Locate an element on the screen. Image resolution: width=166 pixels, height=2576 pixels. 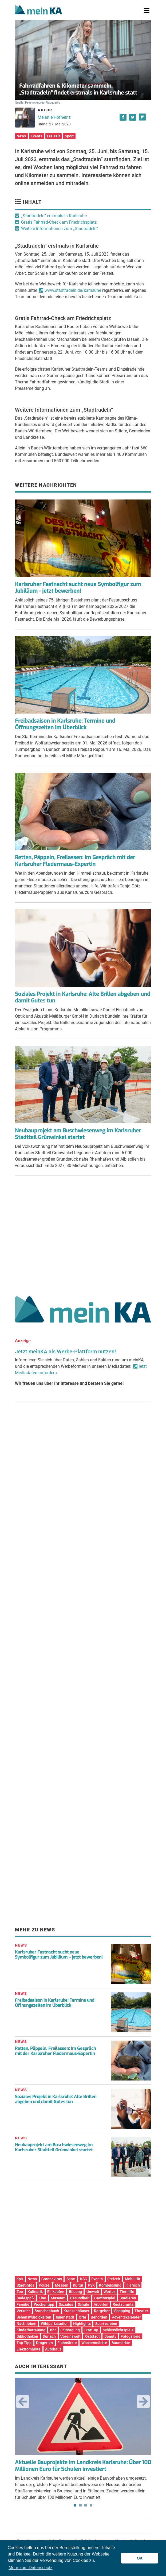
Umwelt is located at coordinates (92, 2292).